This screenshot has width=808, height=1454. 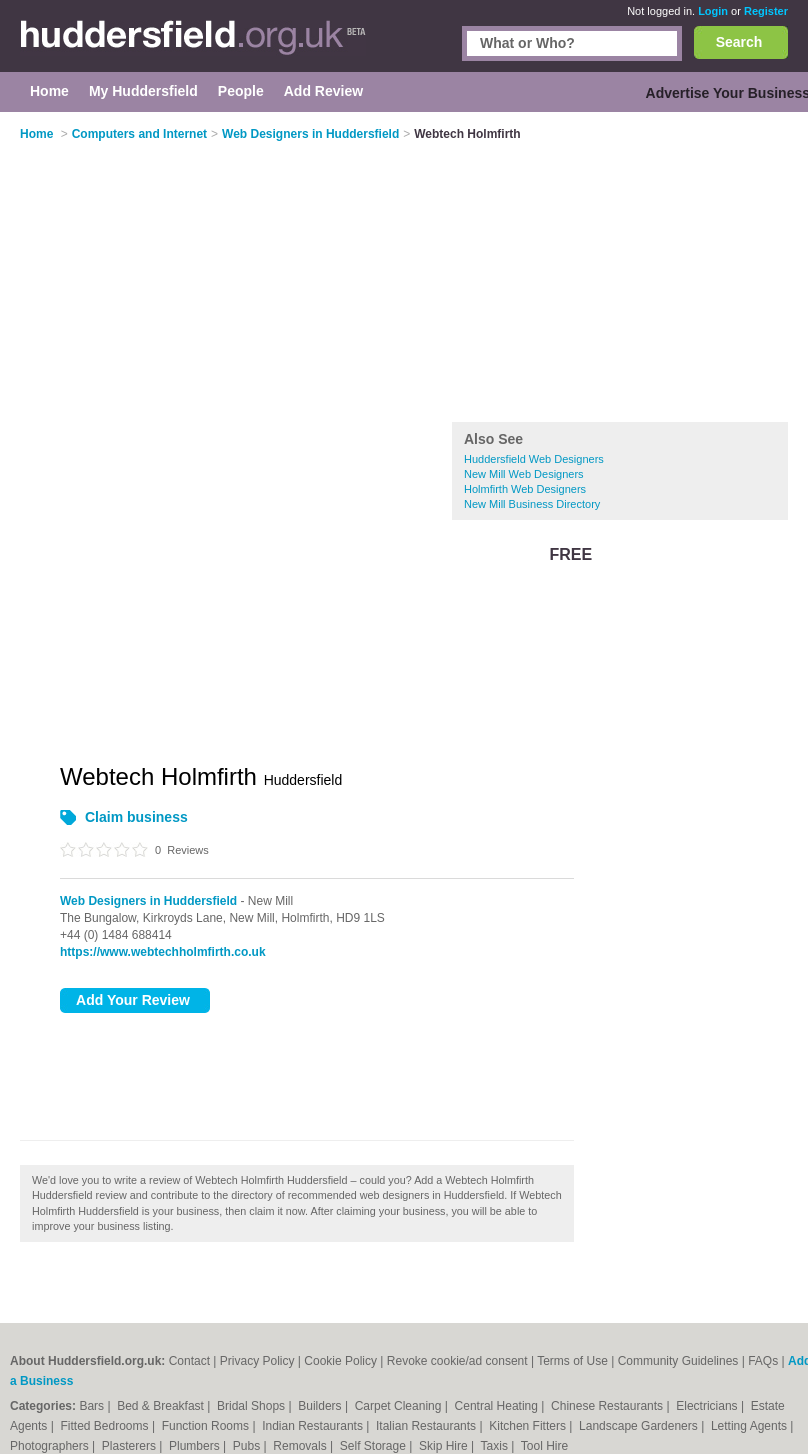 I want to click on Chinese Restaurants, so click(x=608, y=1406).